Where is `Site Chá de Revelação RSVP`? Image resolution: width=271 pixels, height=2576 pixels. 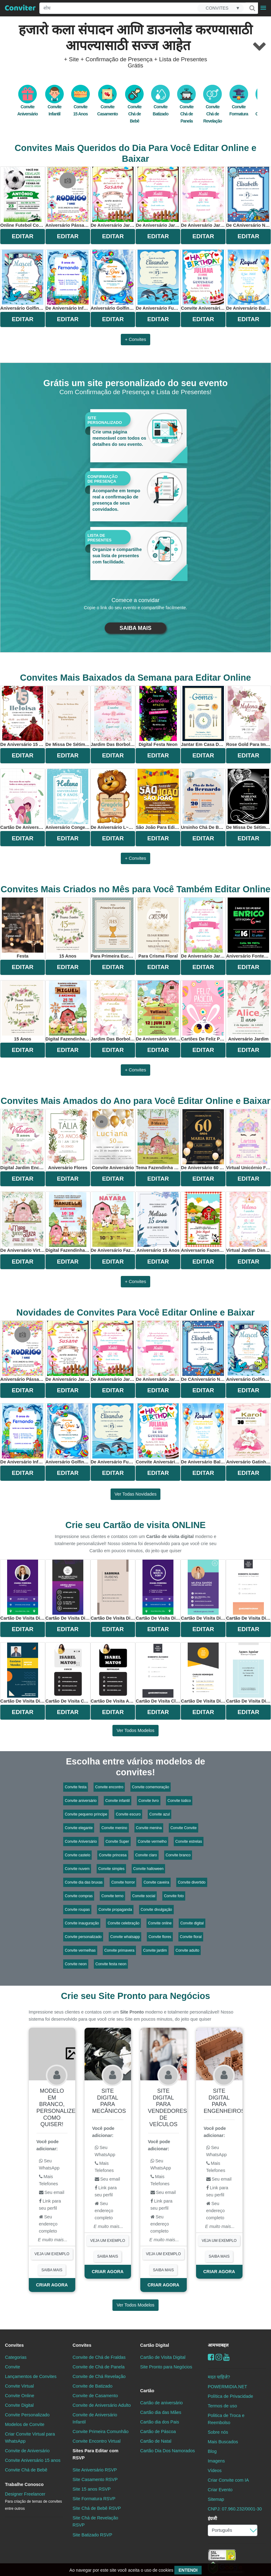
Site Chá de Revelação RSVP is located at coordinates (95, 2521).